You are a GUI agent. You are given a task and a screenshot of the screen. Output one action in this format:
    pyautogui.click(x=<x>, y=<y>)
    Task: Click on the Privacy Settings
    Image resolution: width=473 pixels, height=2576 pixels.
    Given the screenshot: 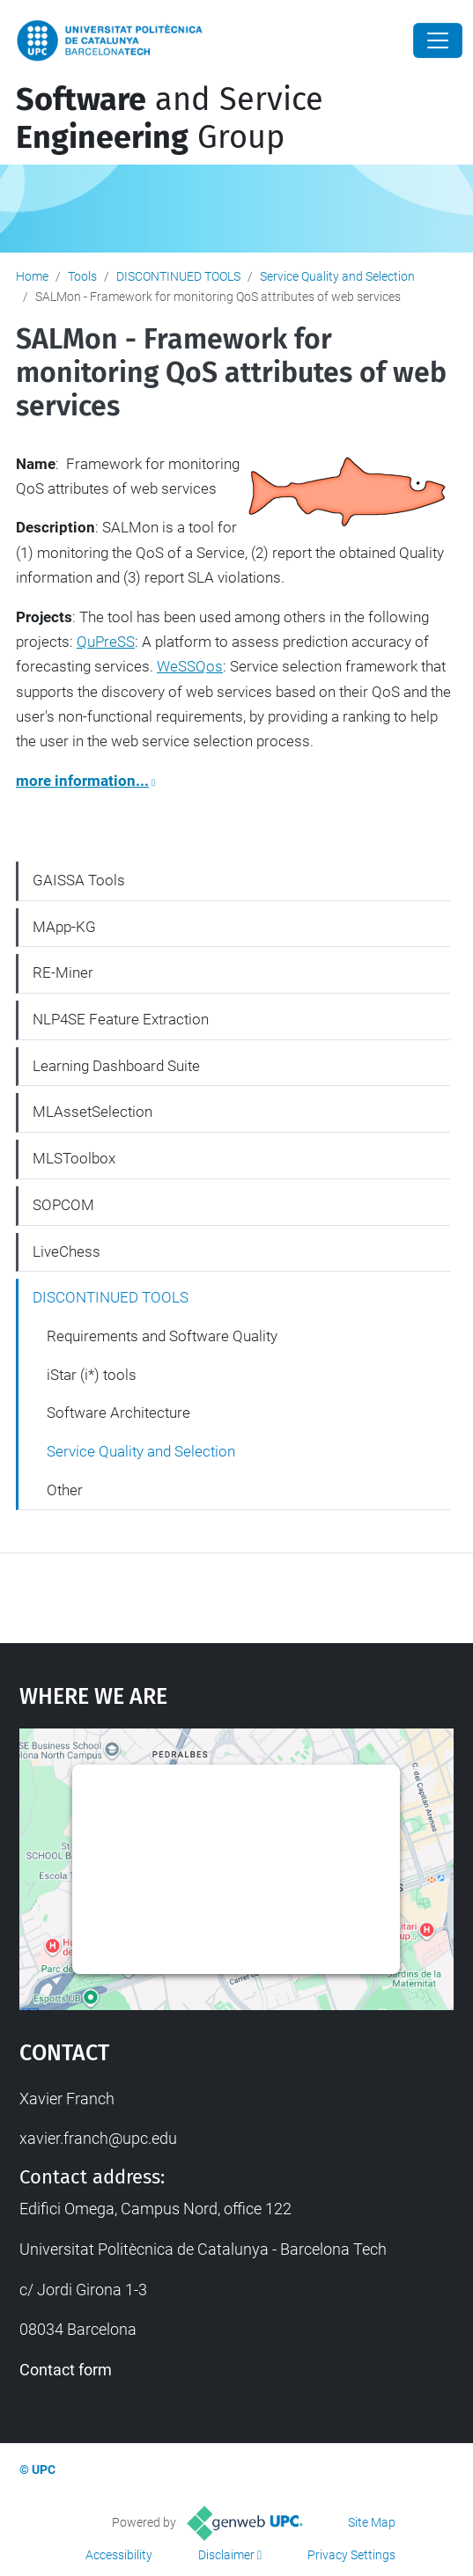 What is the action you would take?
    pyautogui.click(x=351, y=2555)
    